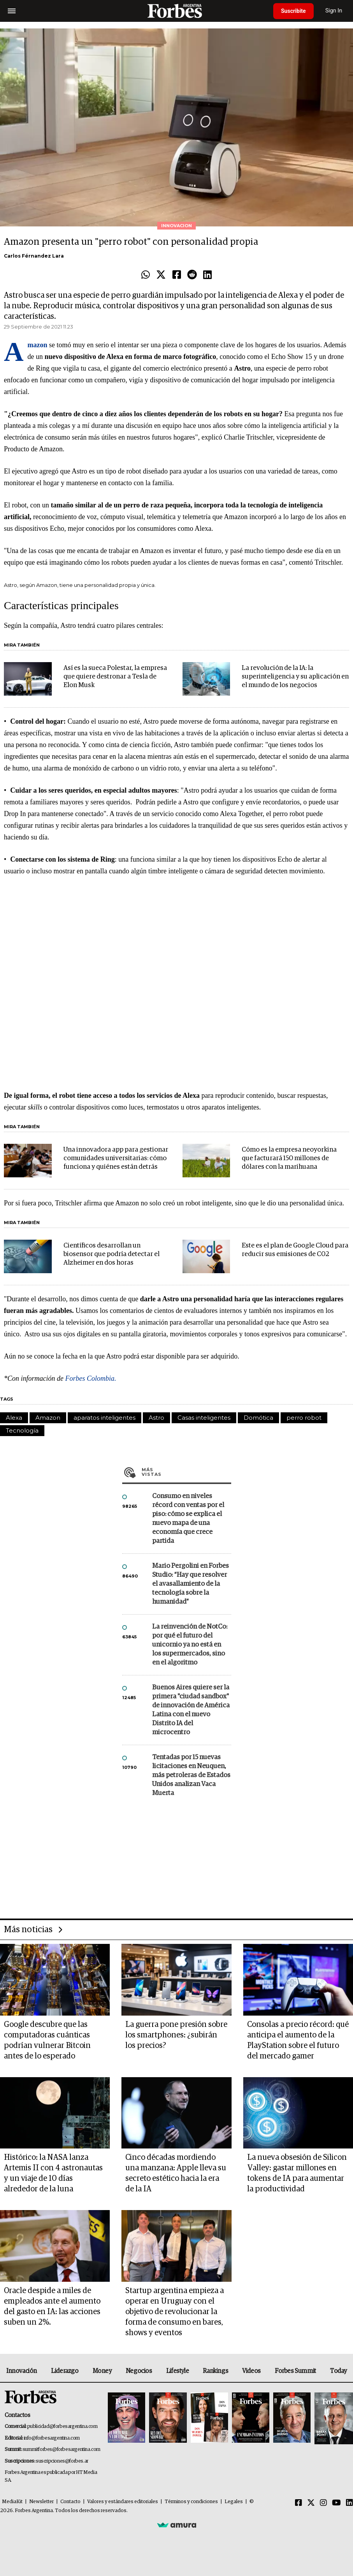 This screenshot has height=2576, width=353. I want to click on Consumo en niveles récord con ventas por el piso: cómo se explica el nuevo mapa de una economía que crece partida, so click(188, 1518).